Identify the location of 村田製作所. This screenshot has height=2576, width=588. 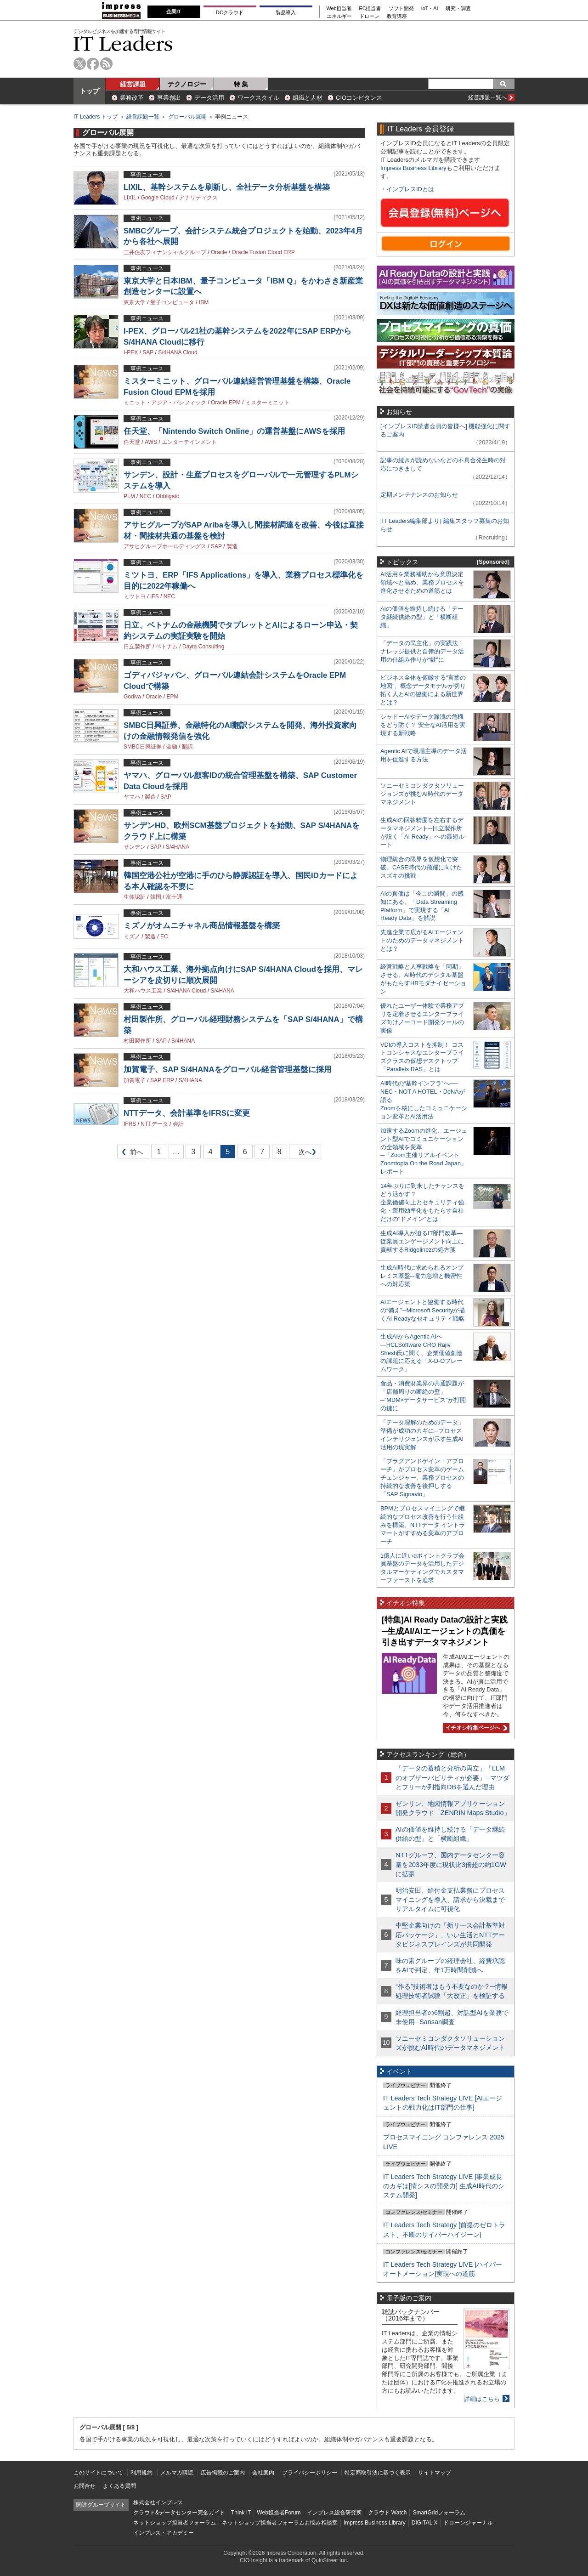
(137, 1041).